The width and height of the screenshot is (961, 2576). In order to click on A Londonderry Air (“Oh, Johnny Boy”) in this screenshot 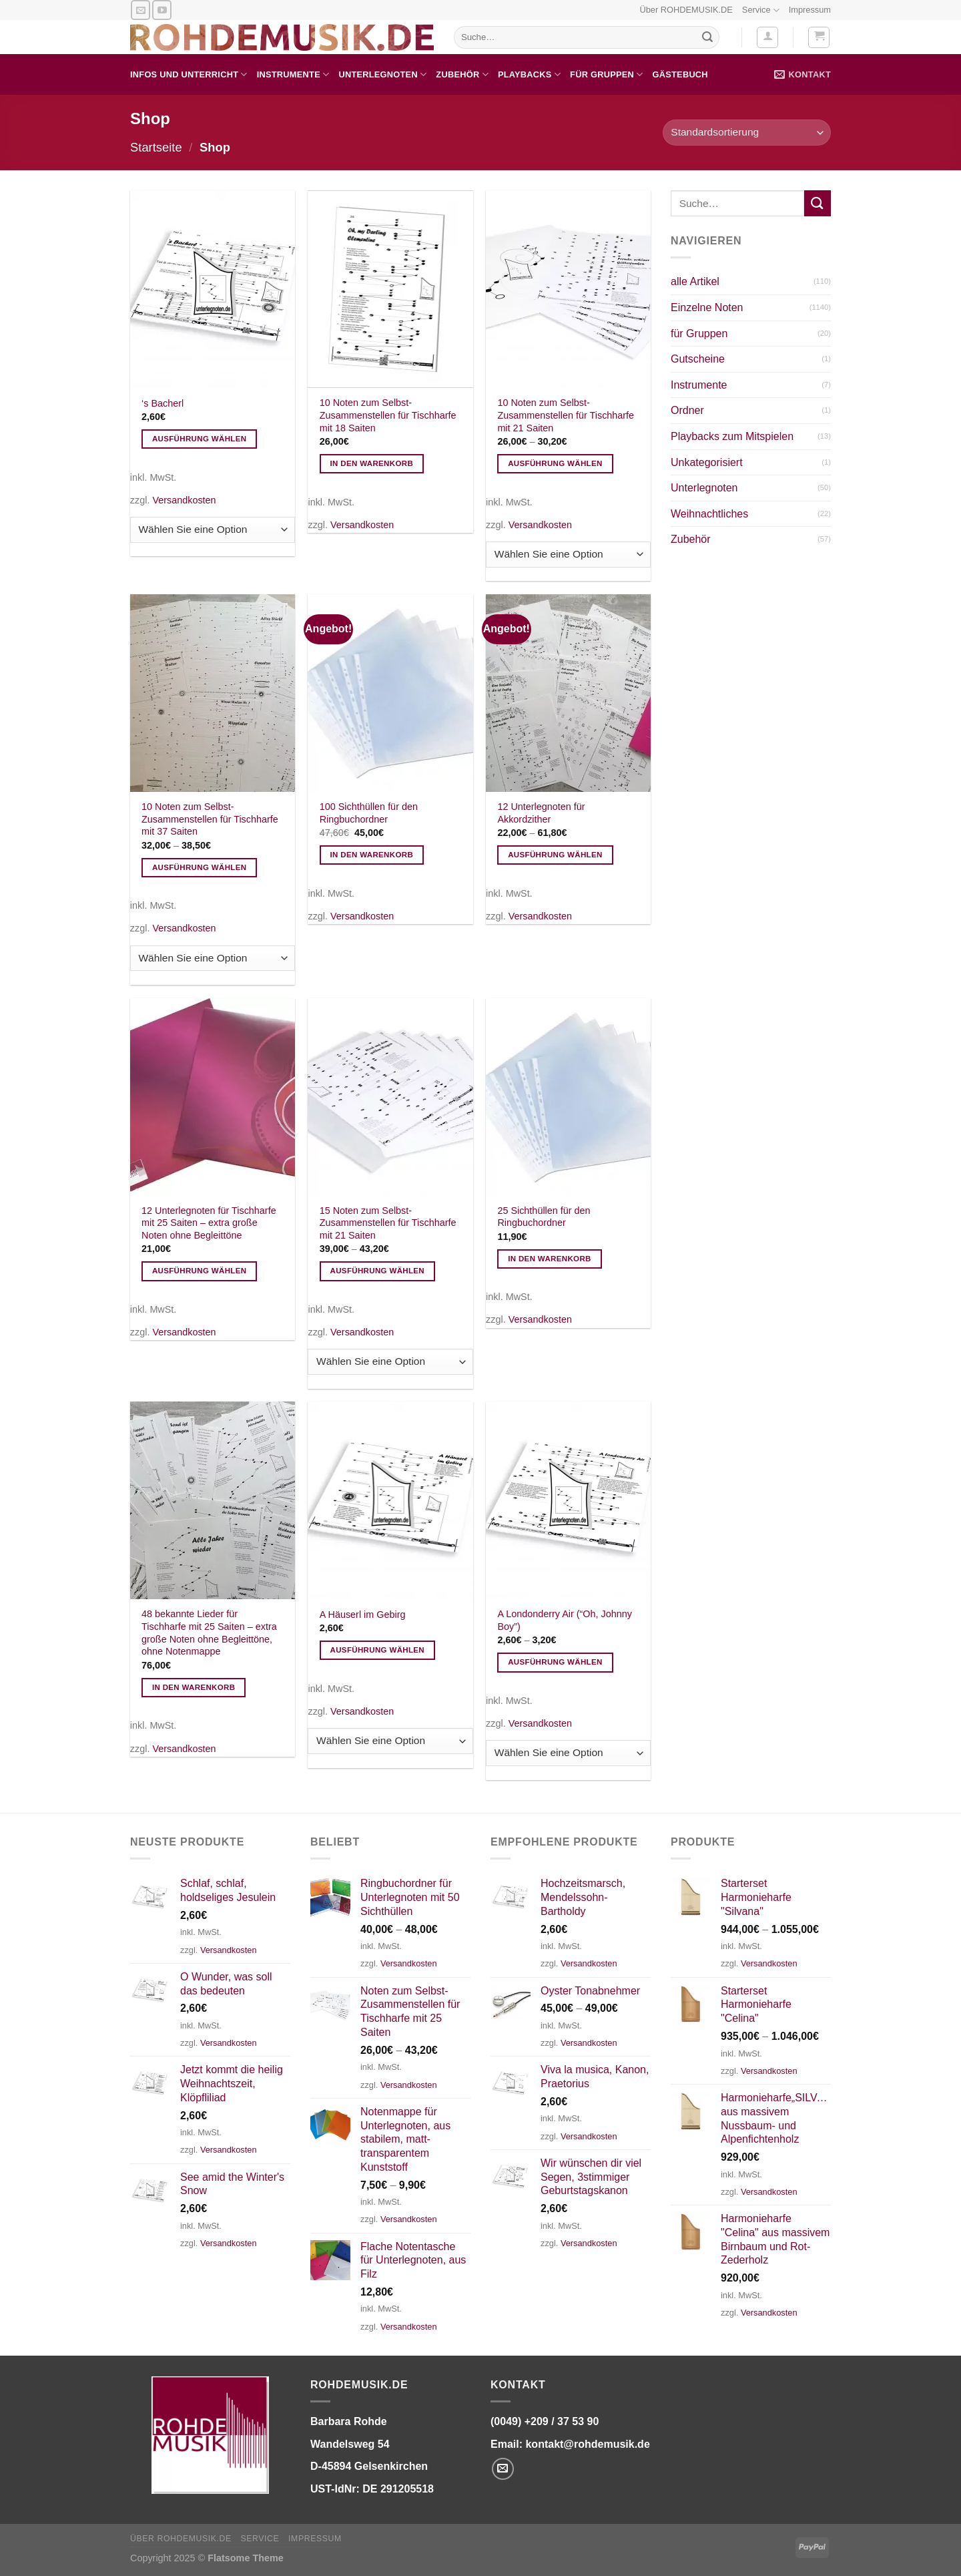, I will do `click(564, 1620)`.